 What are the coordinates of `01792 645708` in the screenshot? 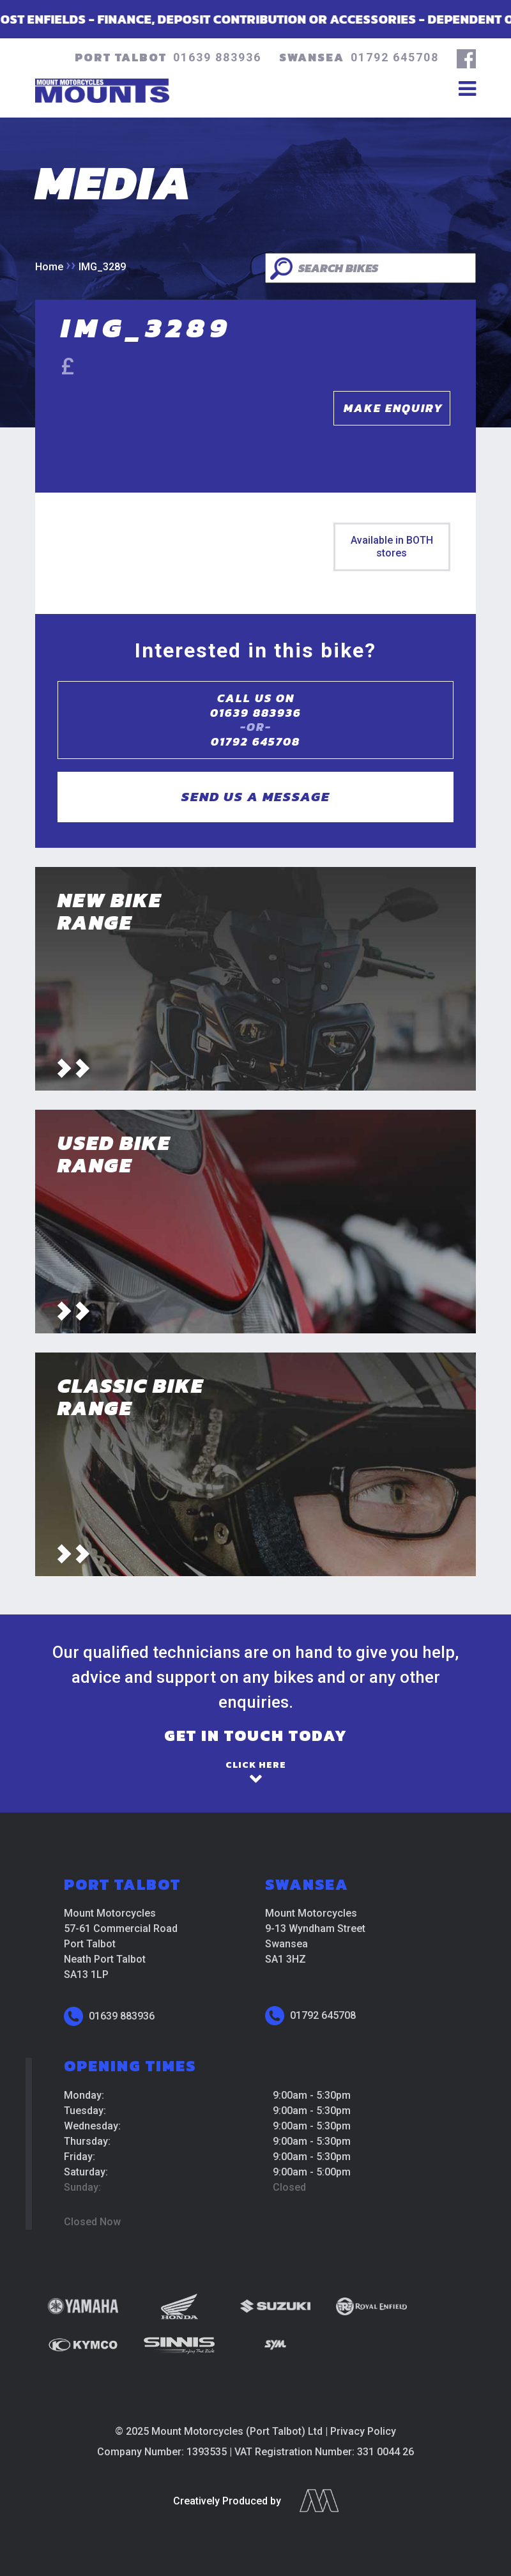 It's located at (395, 57).